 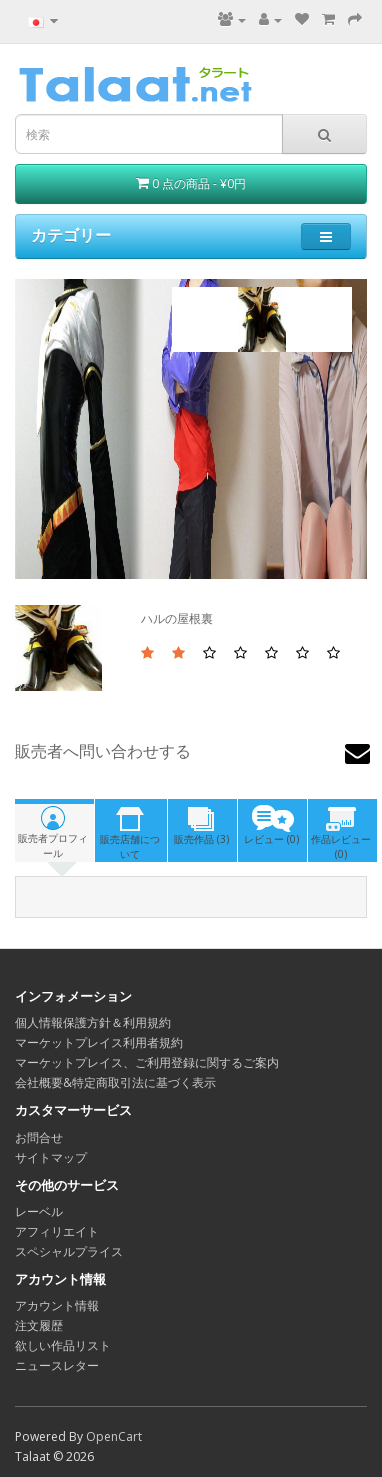 What do you see at coordinates (271, 825) in the screenshot?
I see `レビュー (0)` at bounding box center [271, 825].